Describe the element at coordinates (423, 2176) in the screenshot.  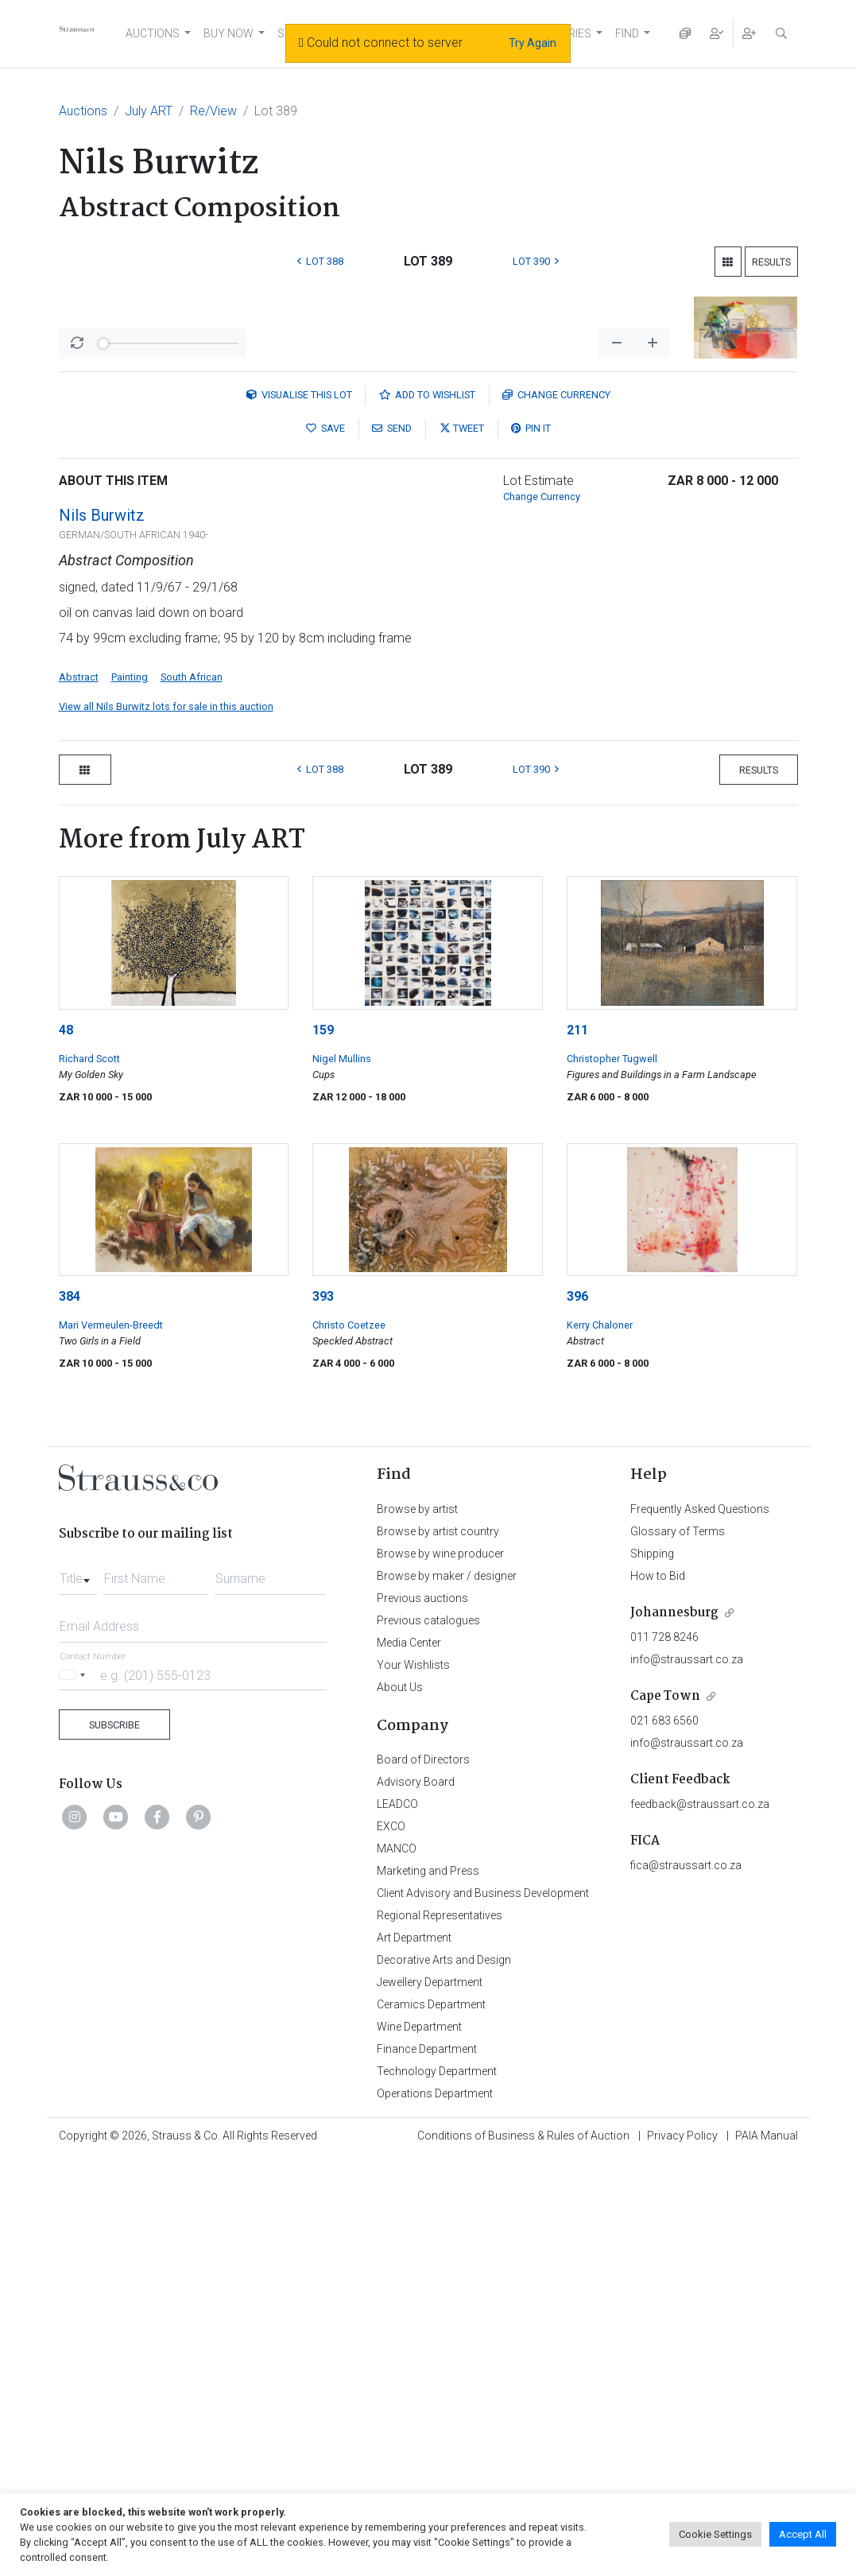
I see `Board of Directors` at that location.